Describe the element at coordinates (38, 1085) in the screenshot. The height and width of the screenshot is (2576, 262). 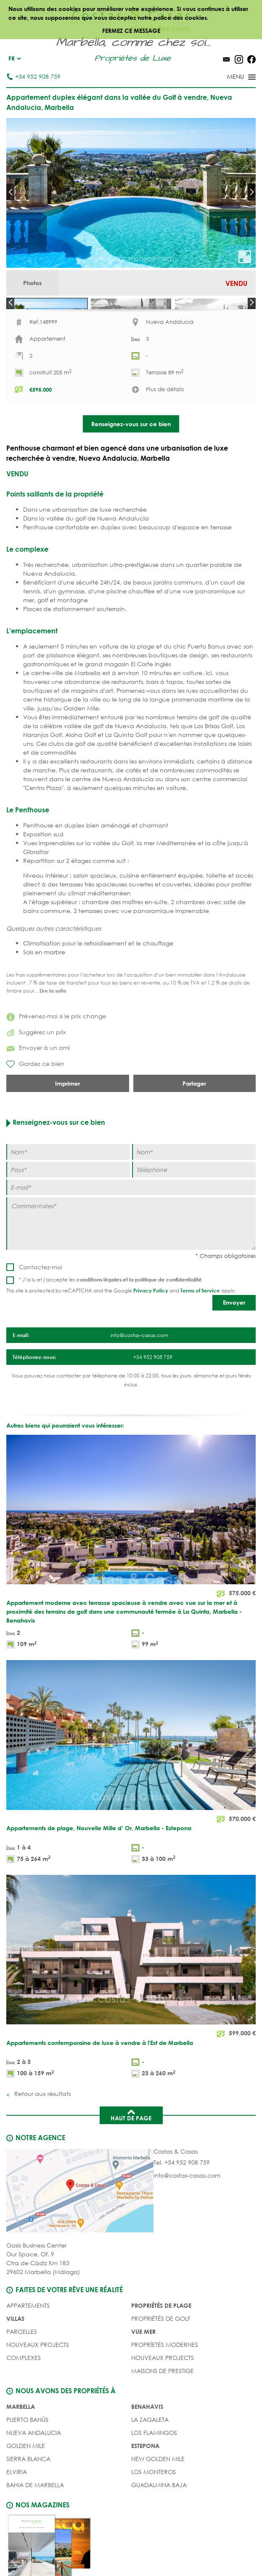
I see `Envoyer á un ami` at that location.